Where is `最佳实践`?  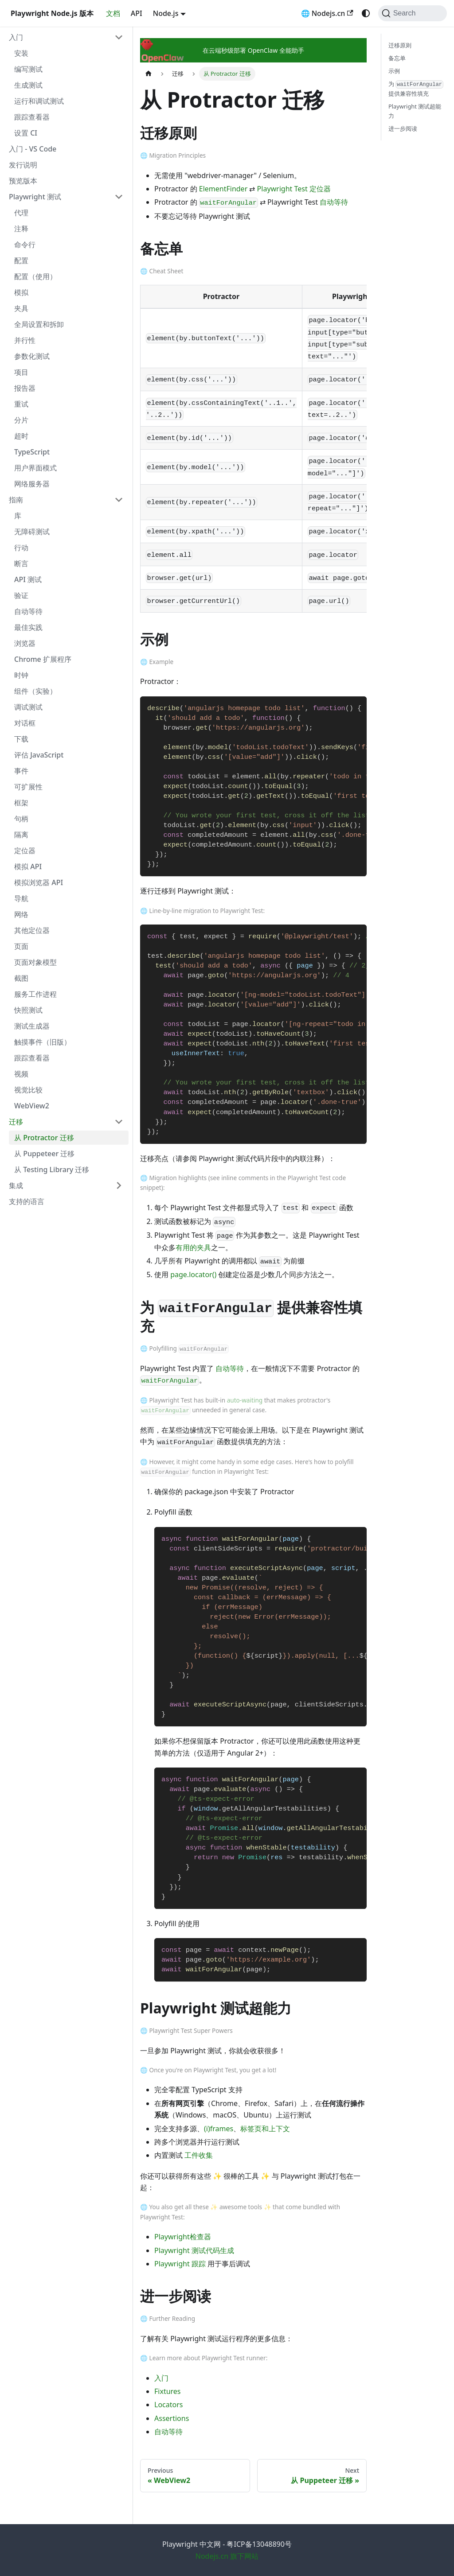
最佳实践 is located at coordinates (28, 627).